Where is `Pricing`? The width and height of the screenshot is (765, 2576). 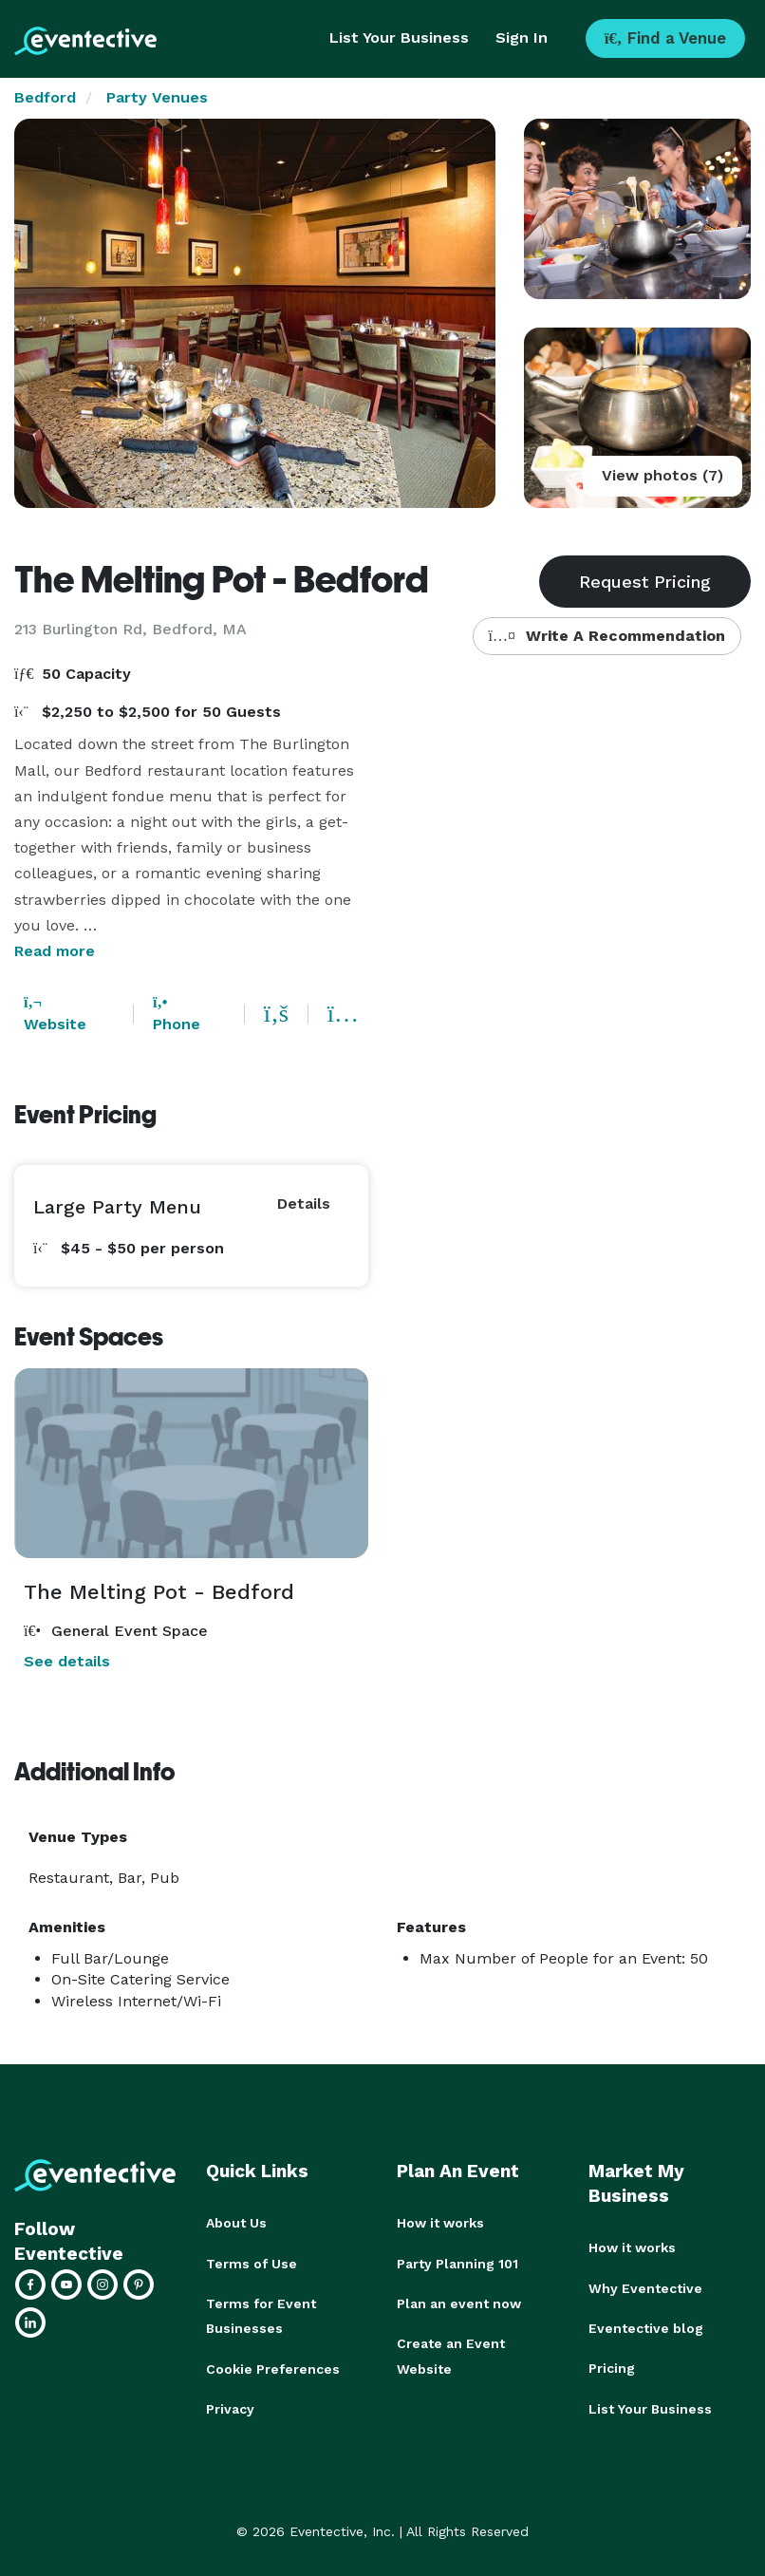 Pricing is located at coordinates (611, 2367).